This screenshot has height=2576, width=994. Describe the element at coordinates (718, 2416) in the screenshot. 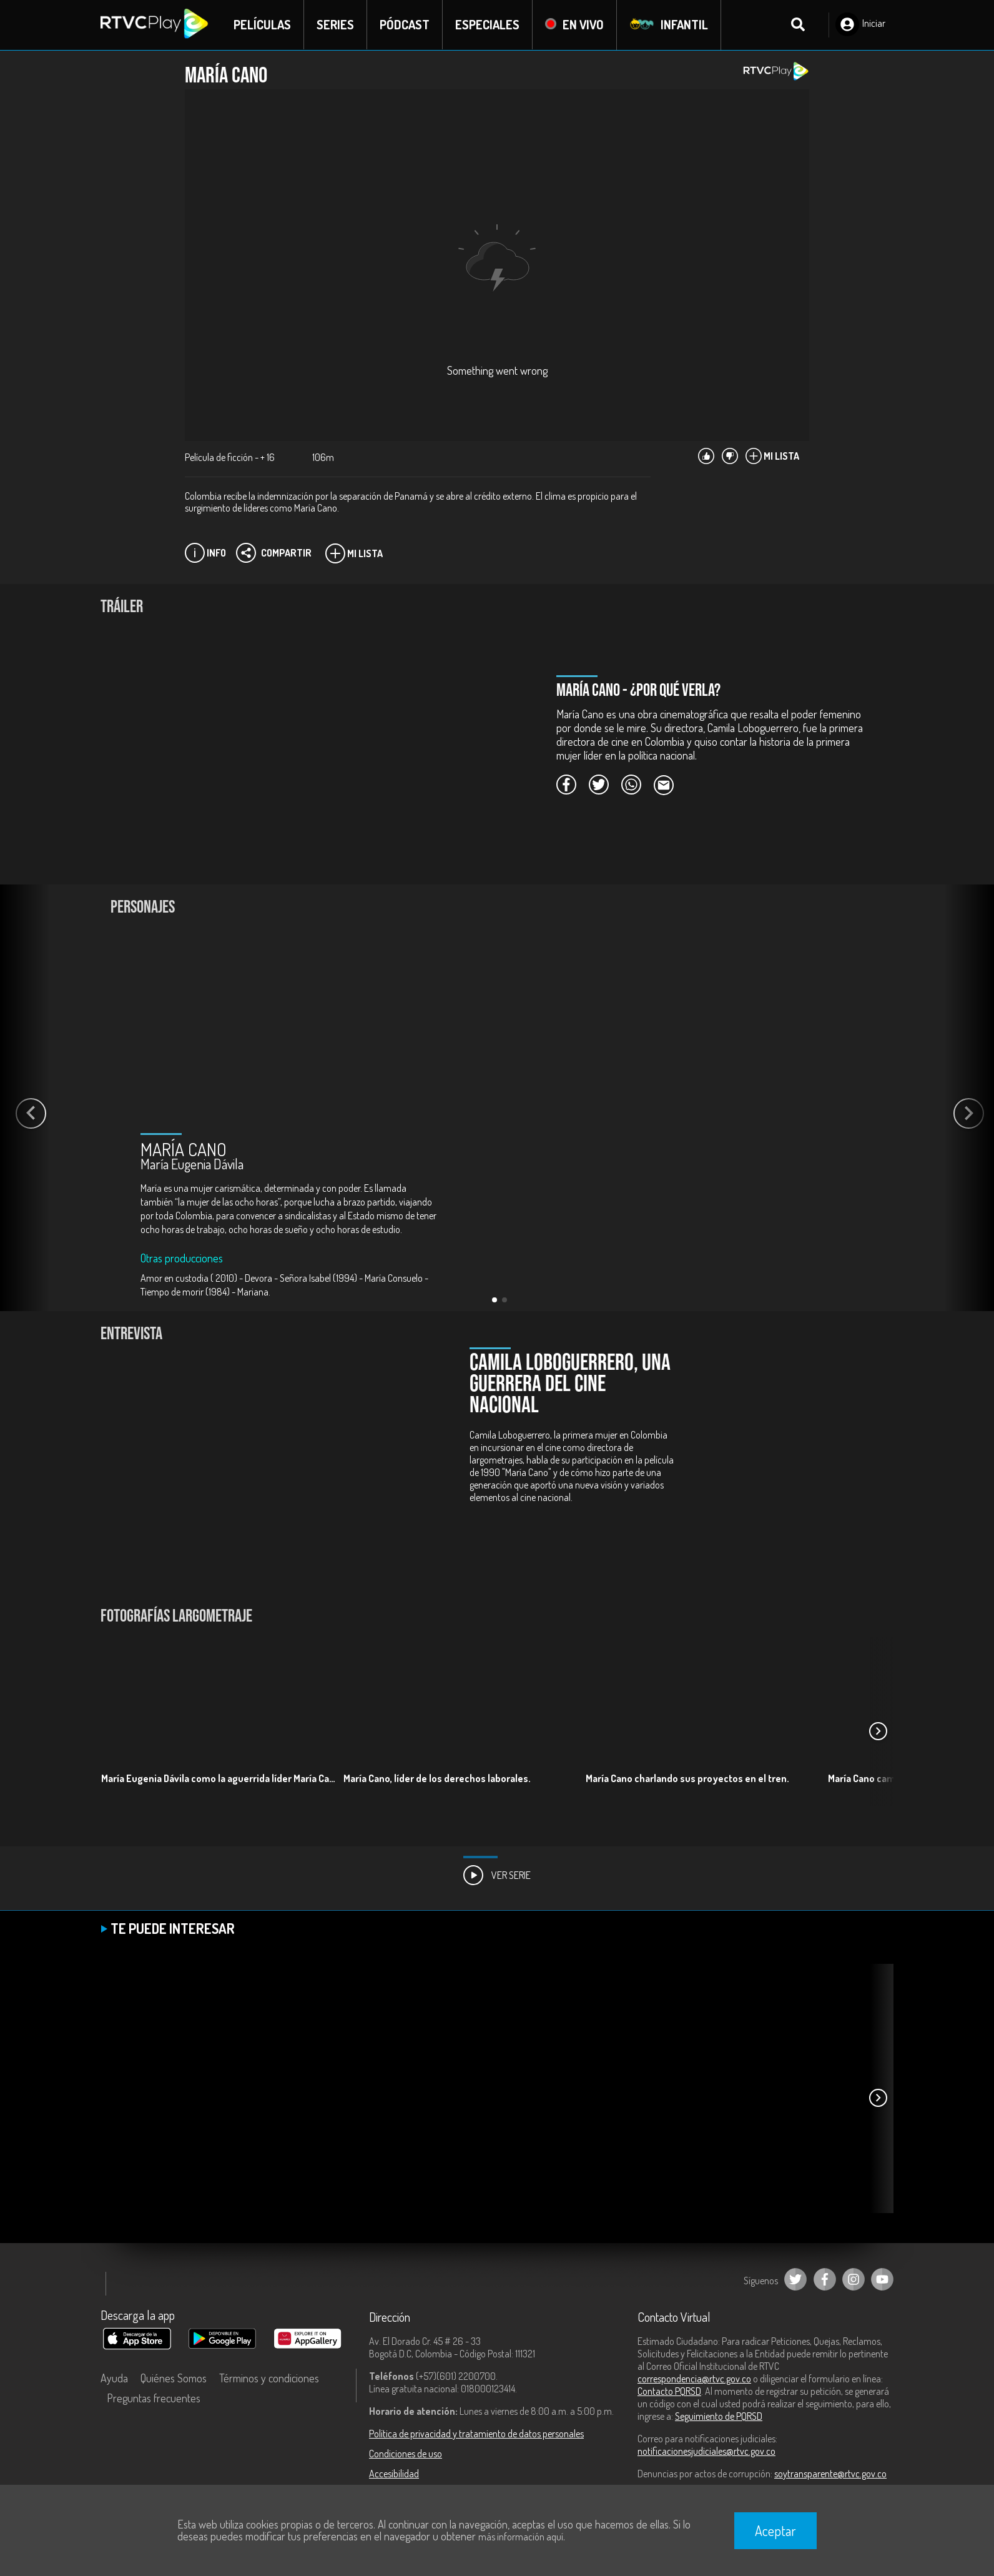

I see `Seguimiento de PQRSD` at that location.